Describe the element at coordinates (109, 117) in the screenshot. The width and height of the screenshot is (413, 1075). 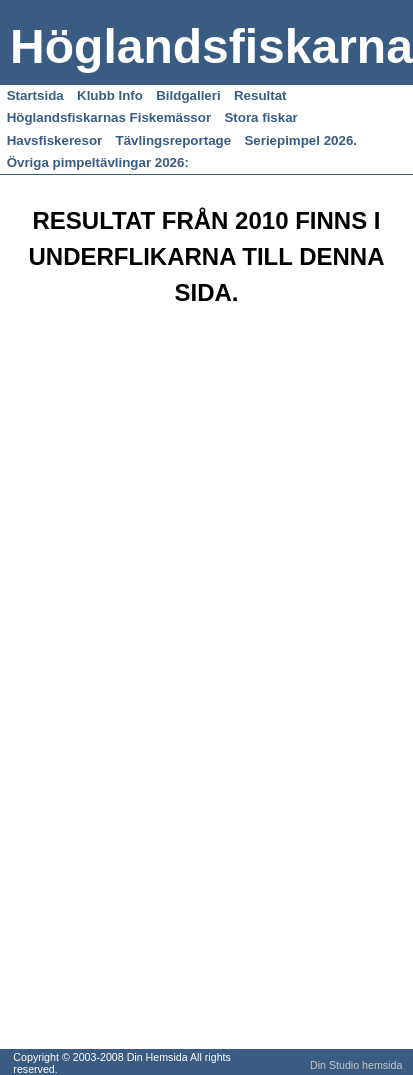
I see `Höglandsfiskarnas Fiskemässor` at that location.